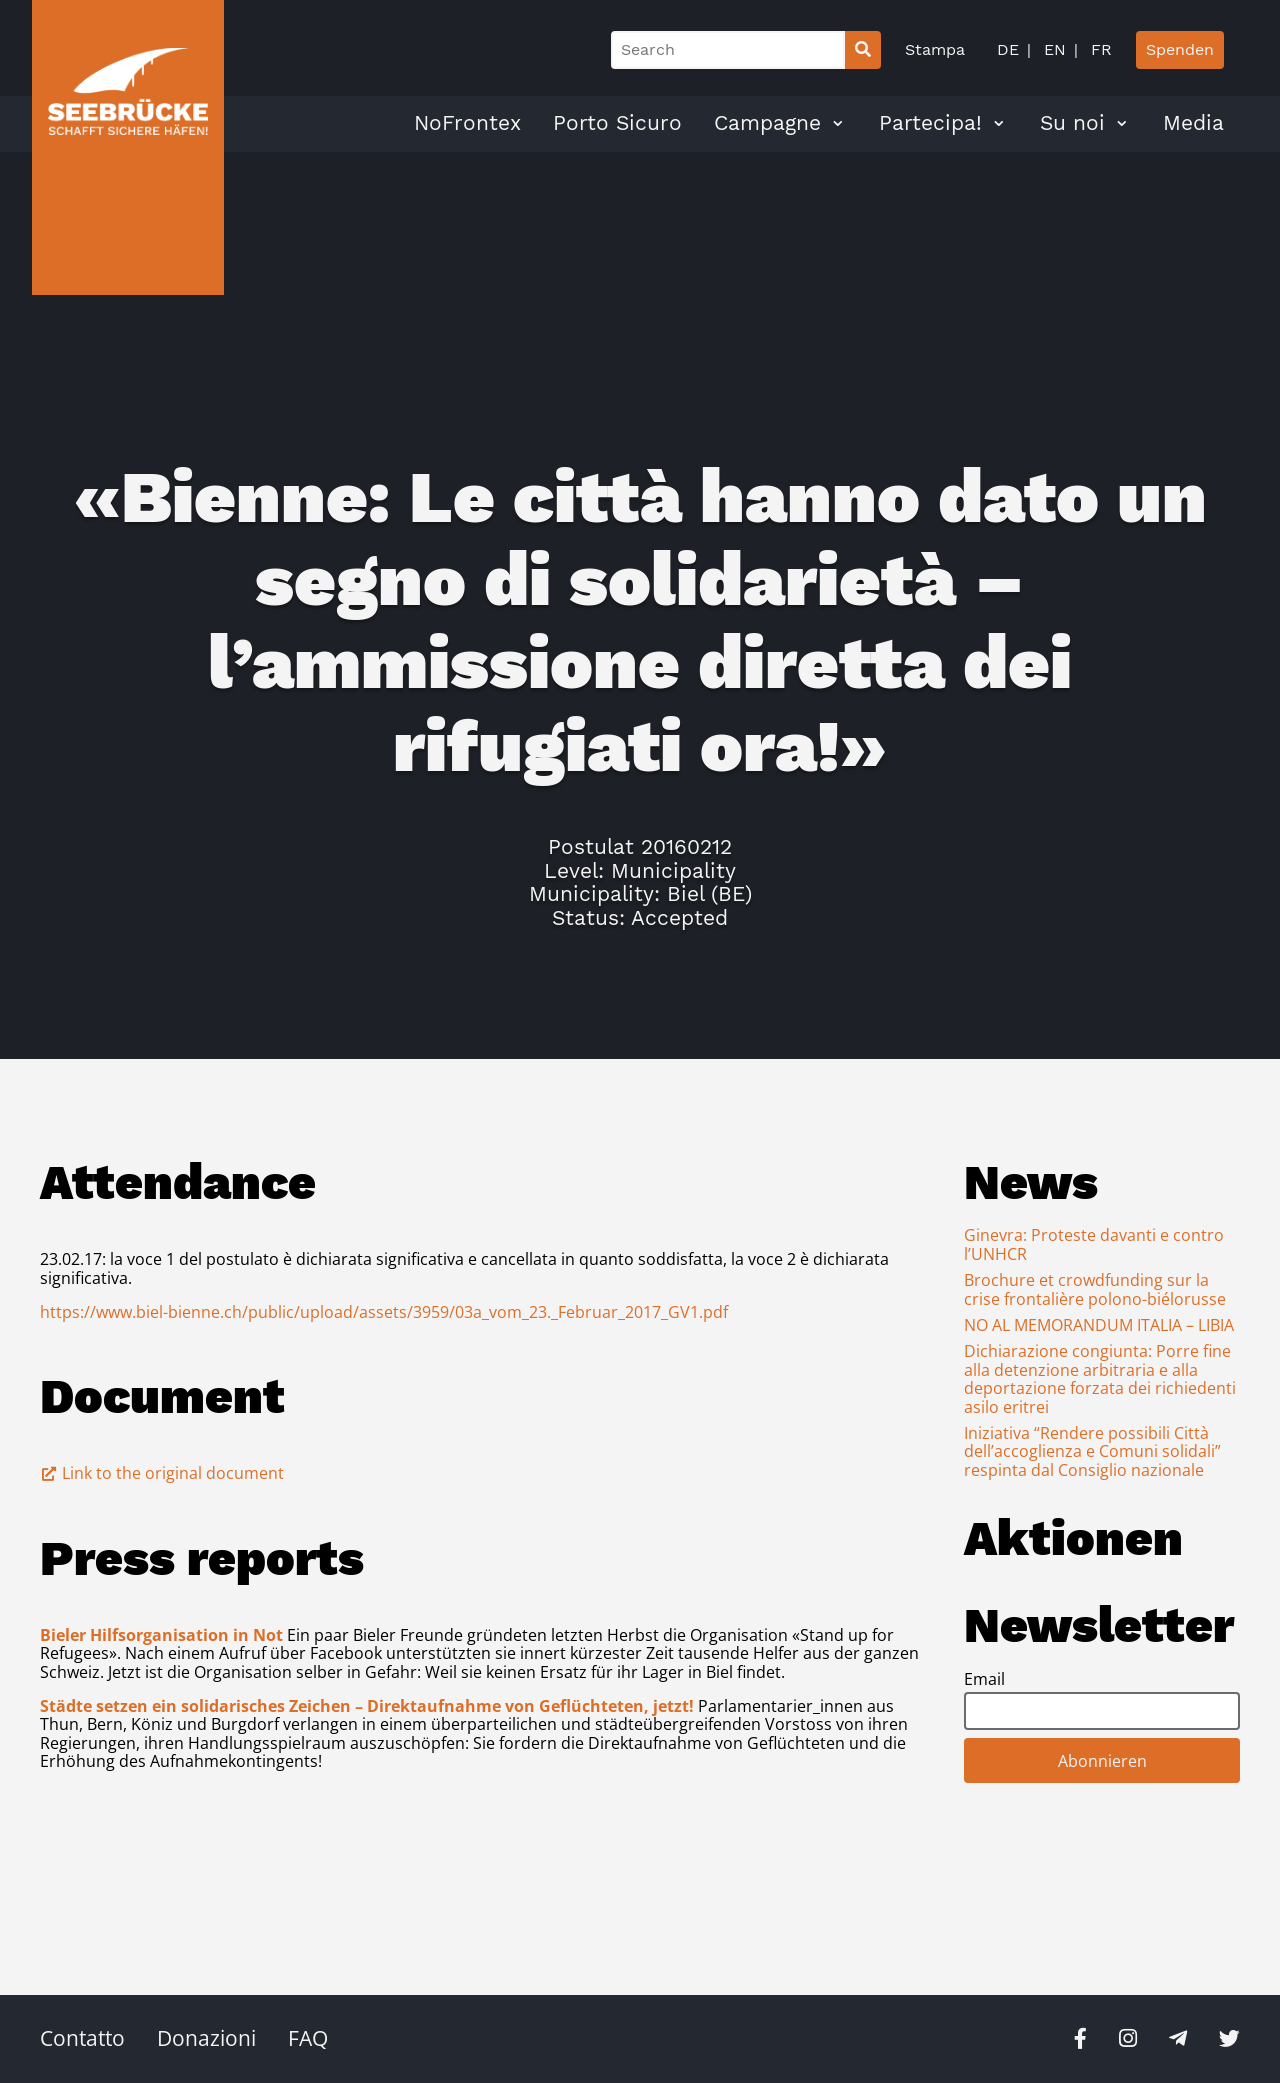  Describe the element at coordinates (1100, 1378) in the screenshot. I see `Dichiarazione congiunta: Porre fine alla detenzione arbitraria e alla deportazione forzata dei richiedenti asilo eritrei` at that location.